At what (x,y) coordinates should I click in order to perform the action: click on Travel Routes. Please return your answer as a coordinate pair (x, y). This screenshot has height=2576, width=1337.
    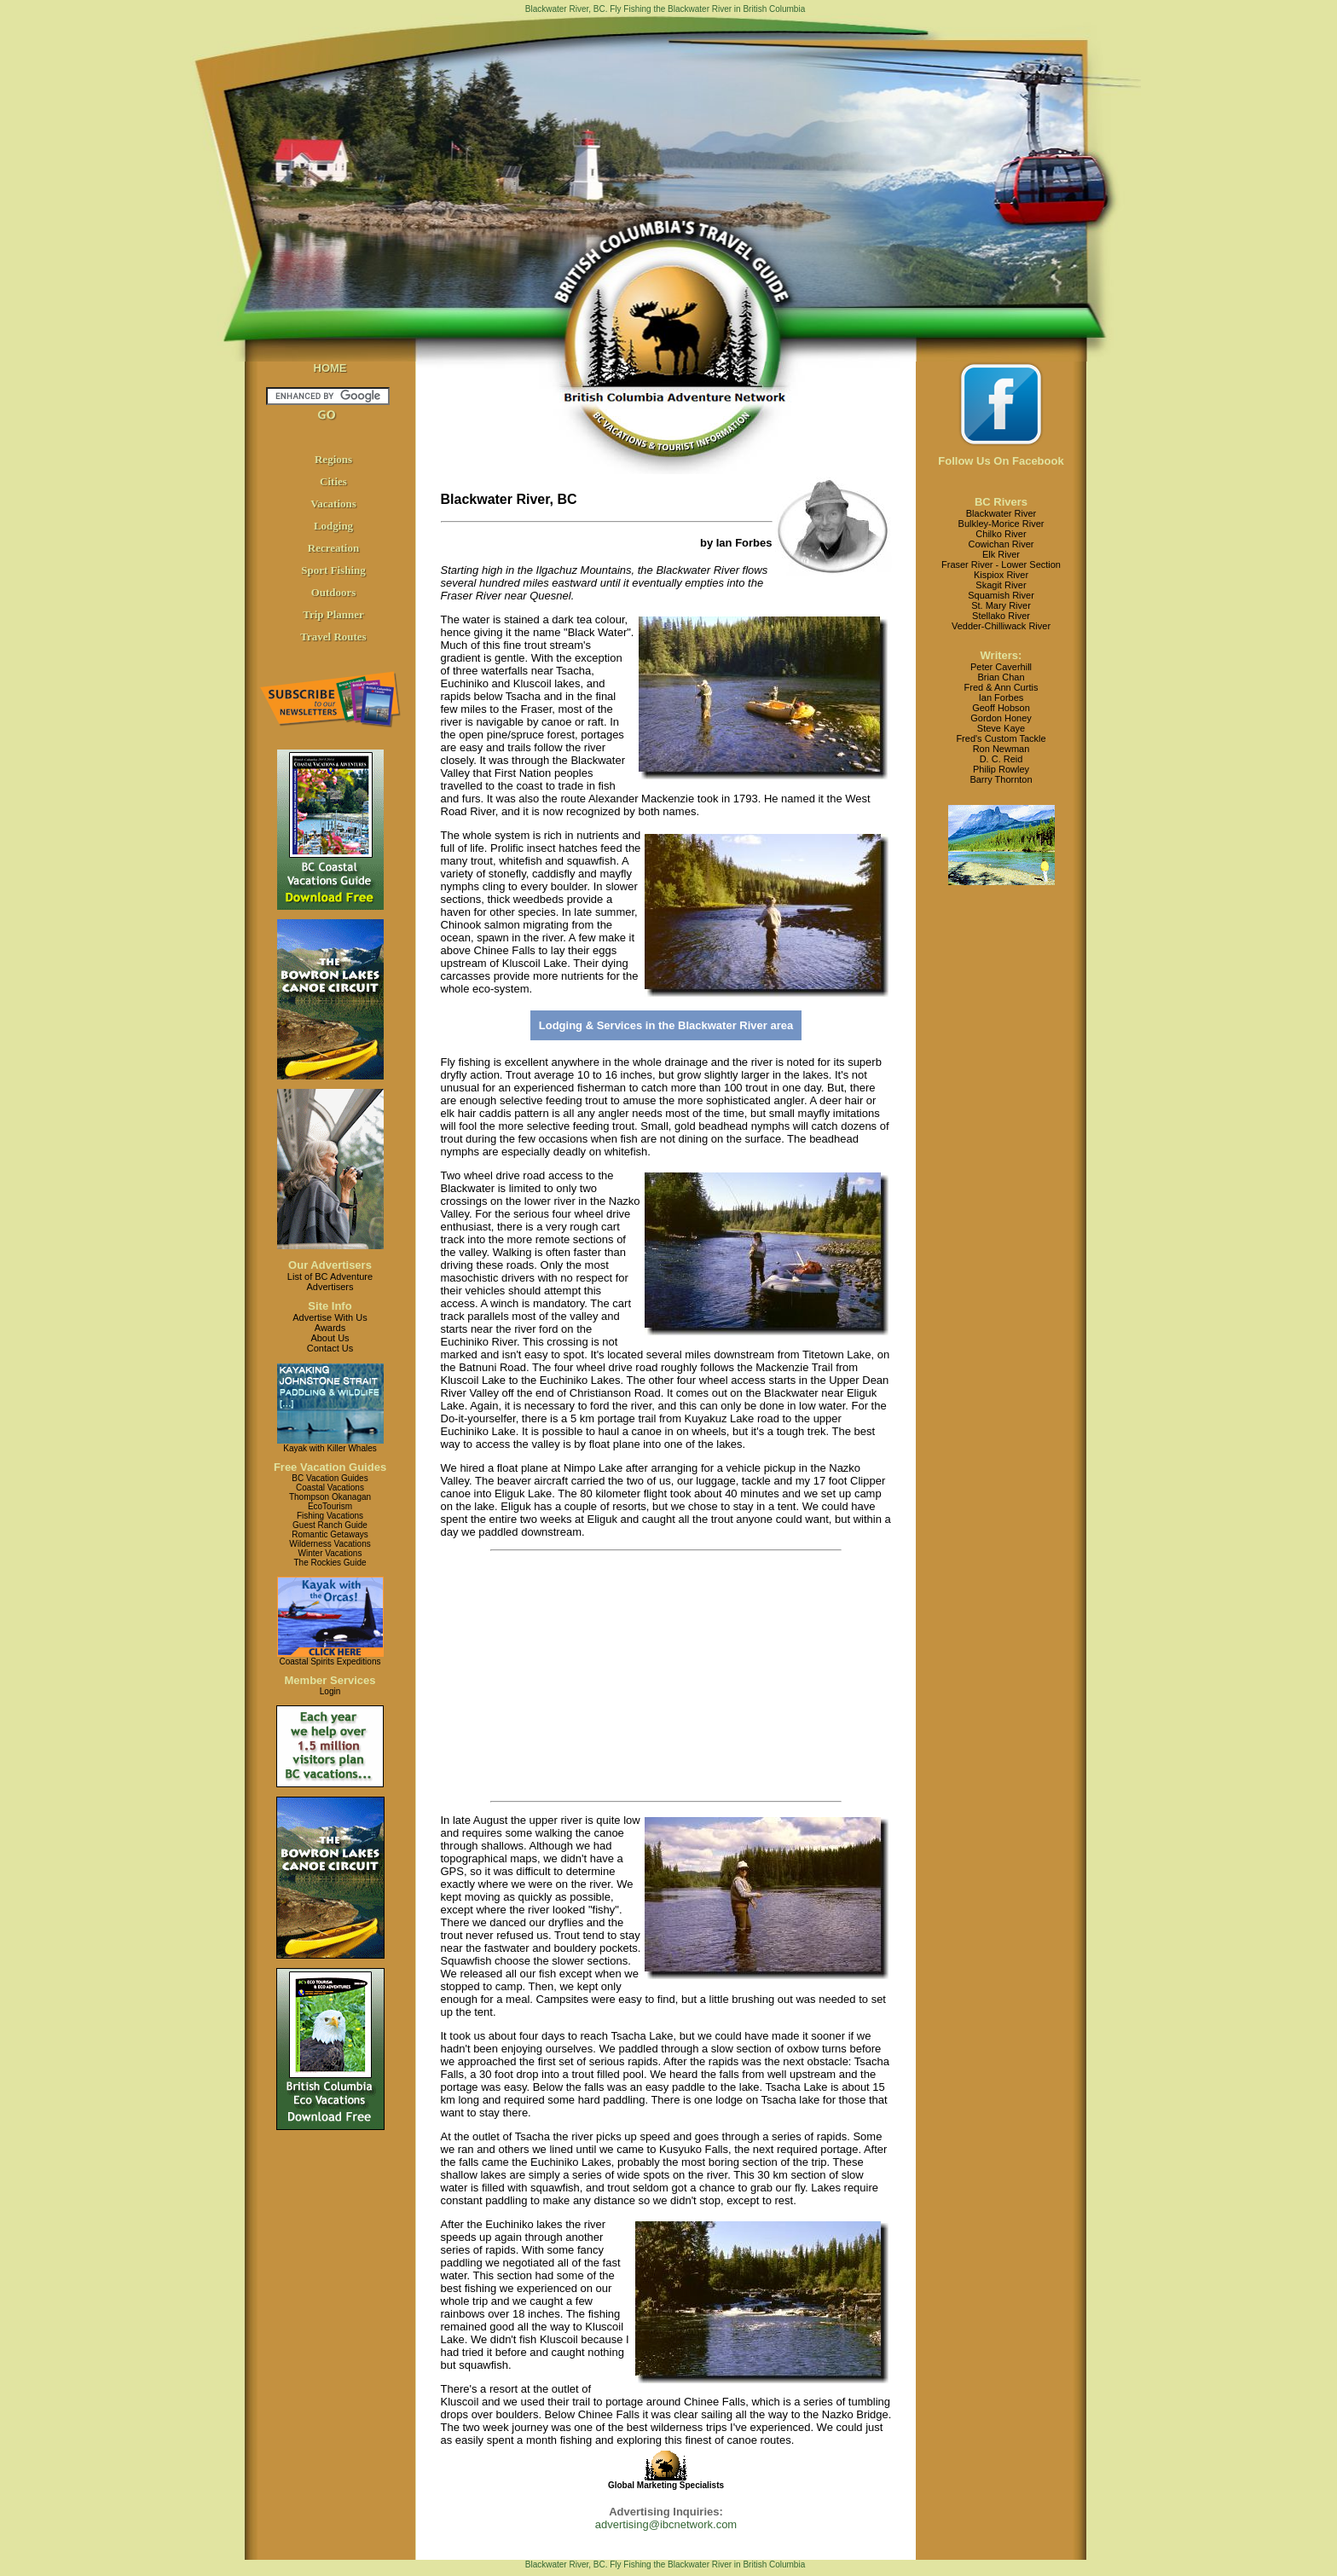
    Looking at the image, I should click on (333, 636).